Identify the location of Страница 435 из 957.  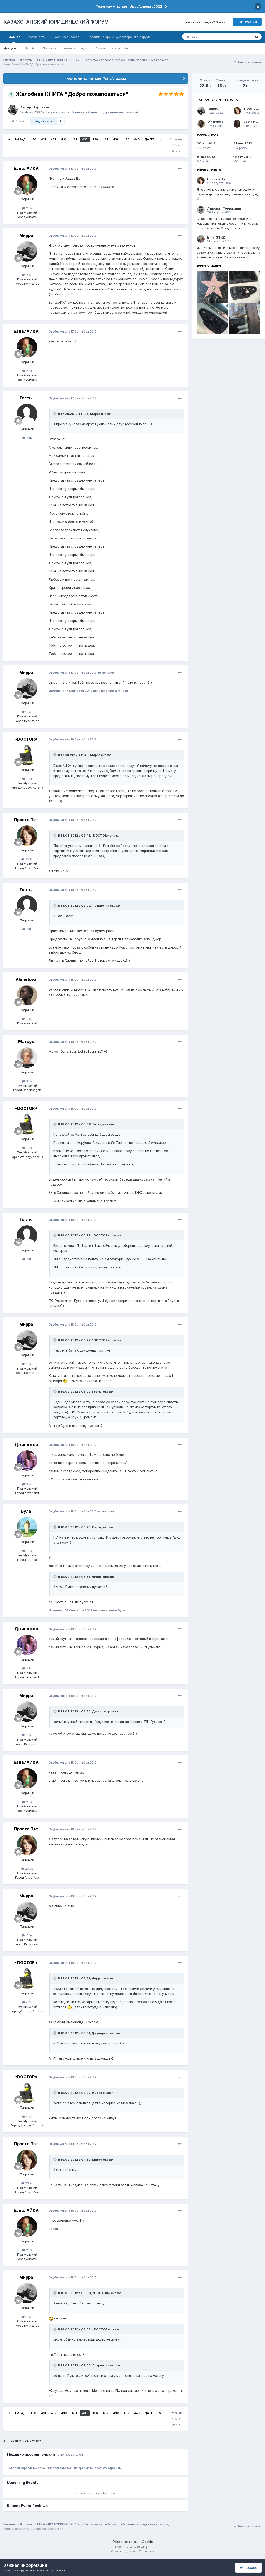
(175, 145).